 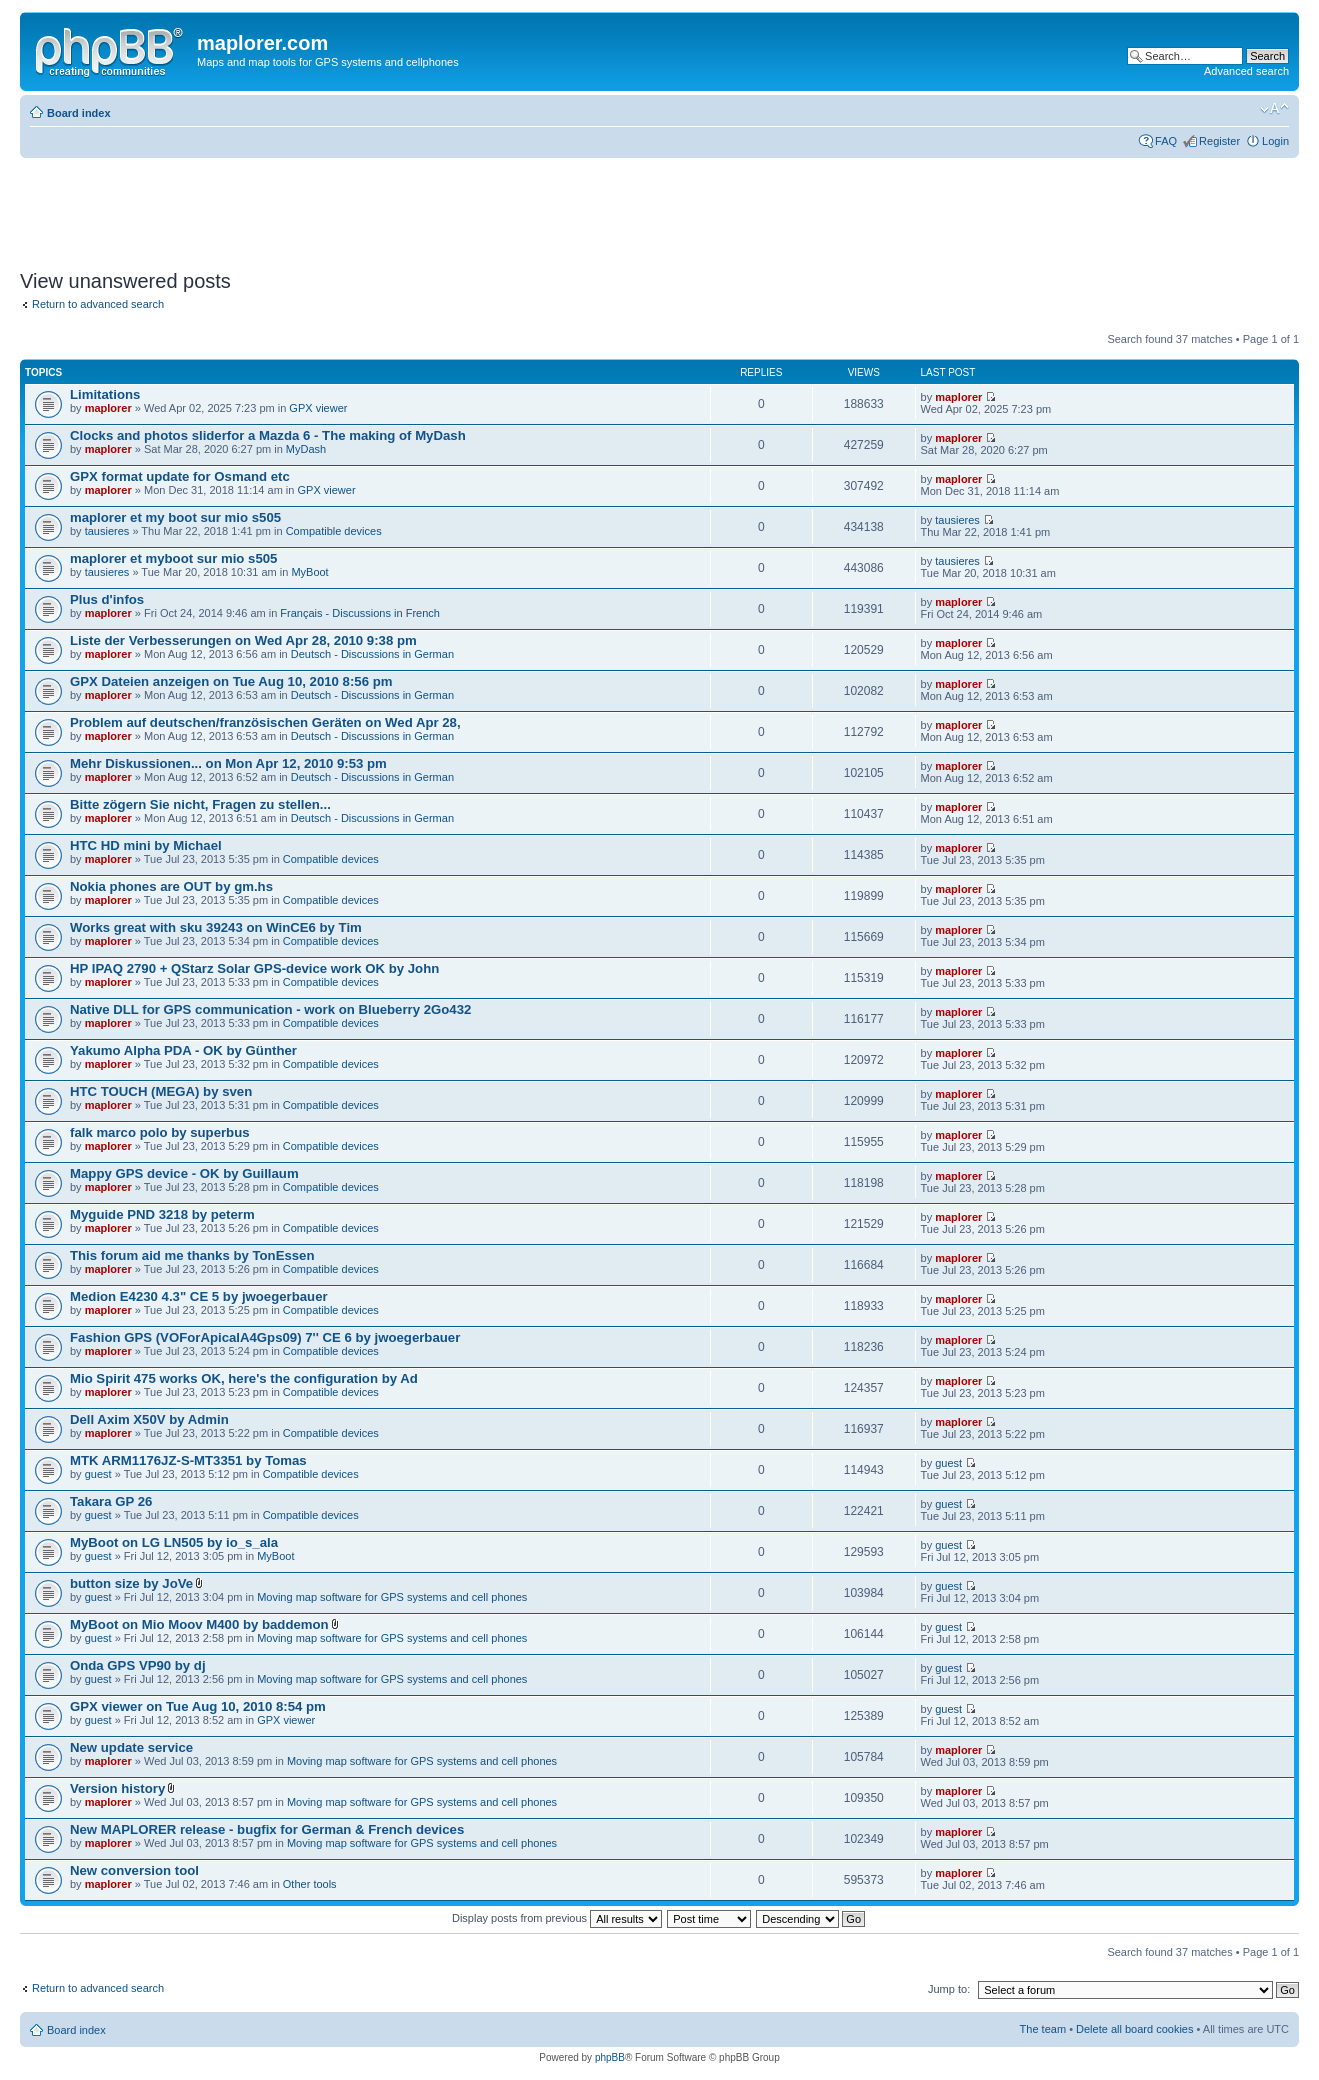 I want to click on Display posts from previous, so click(x=557, y=1918).